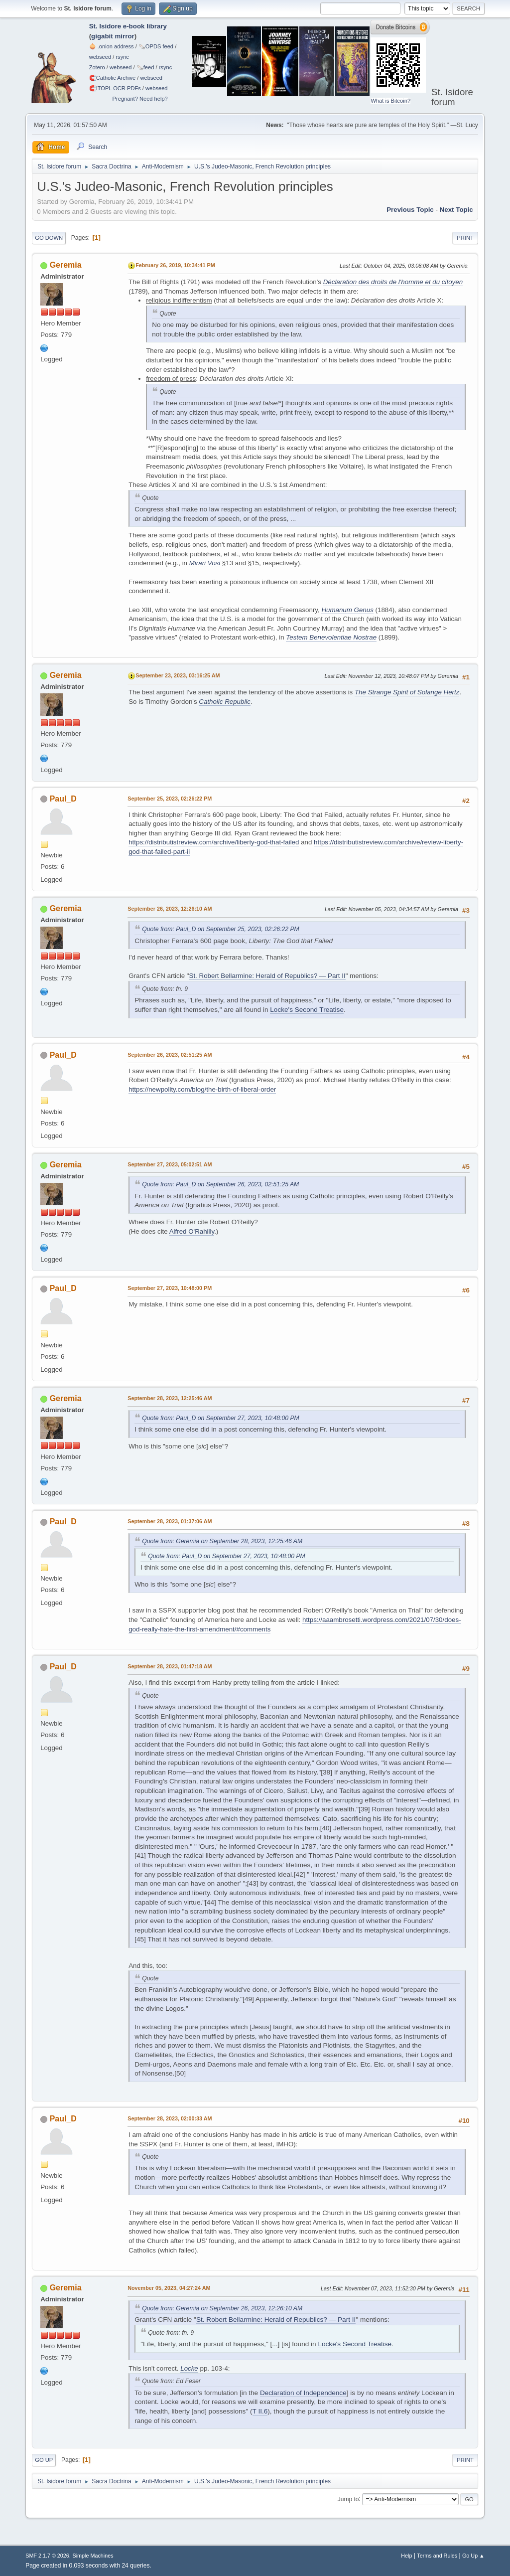 This screenshot has height=2576, width=510. Describe the element at coordinates (303, 2393) in the screenshot. I see `Declaration of Independence` at that location.